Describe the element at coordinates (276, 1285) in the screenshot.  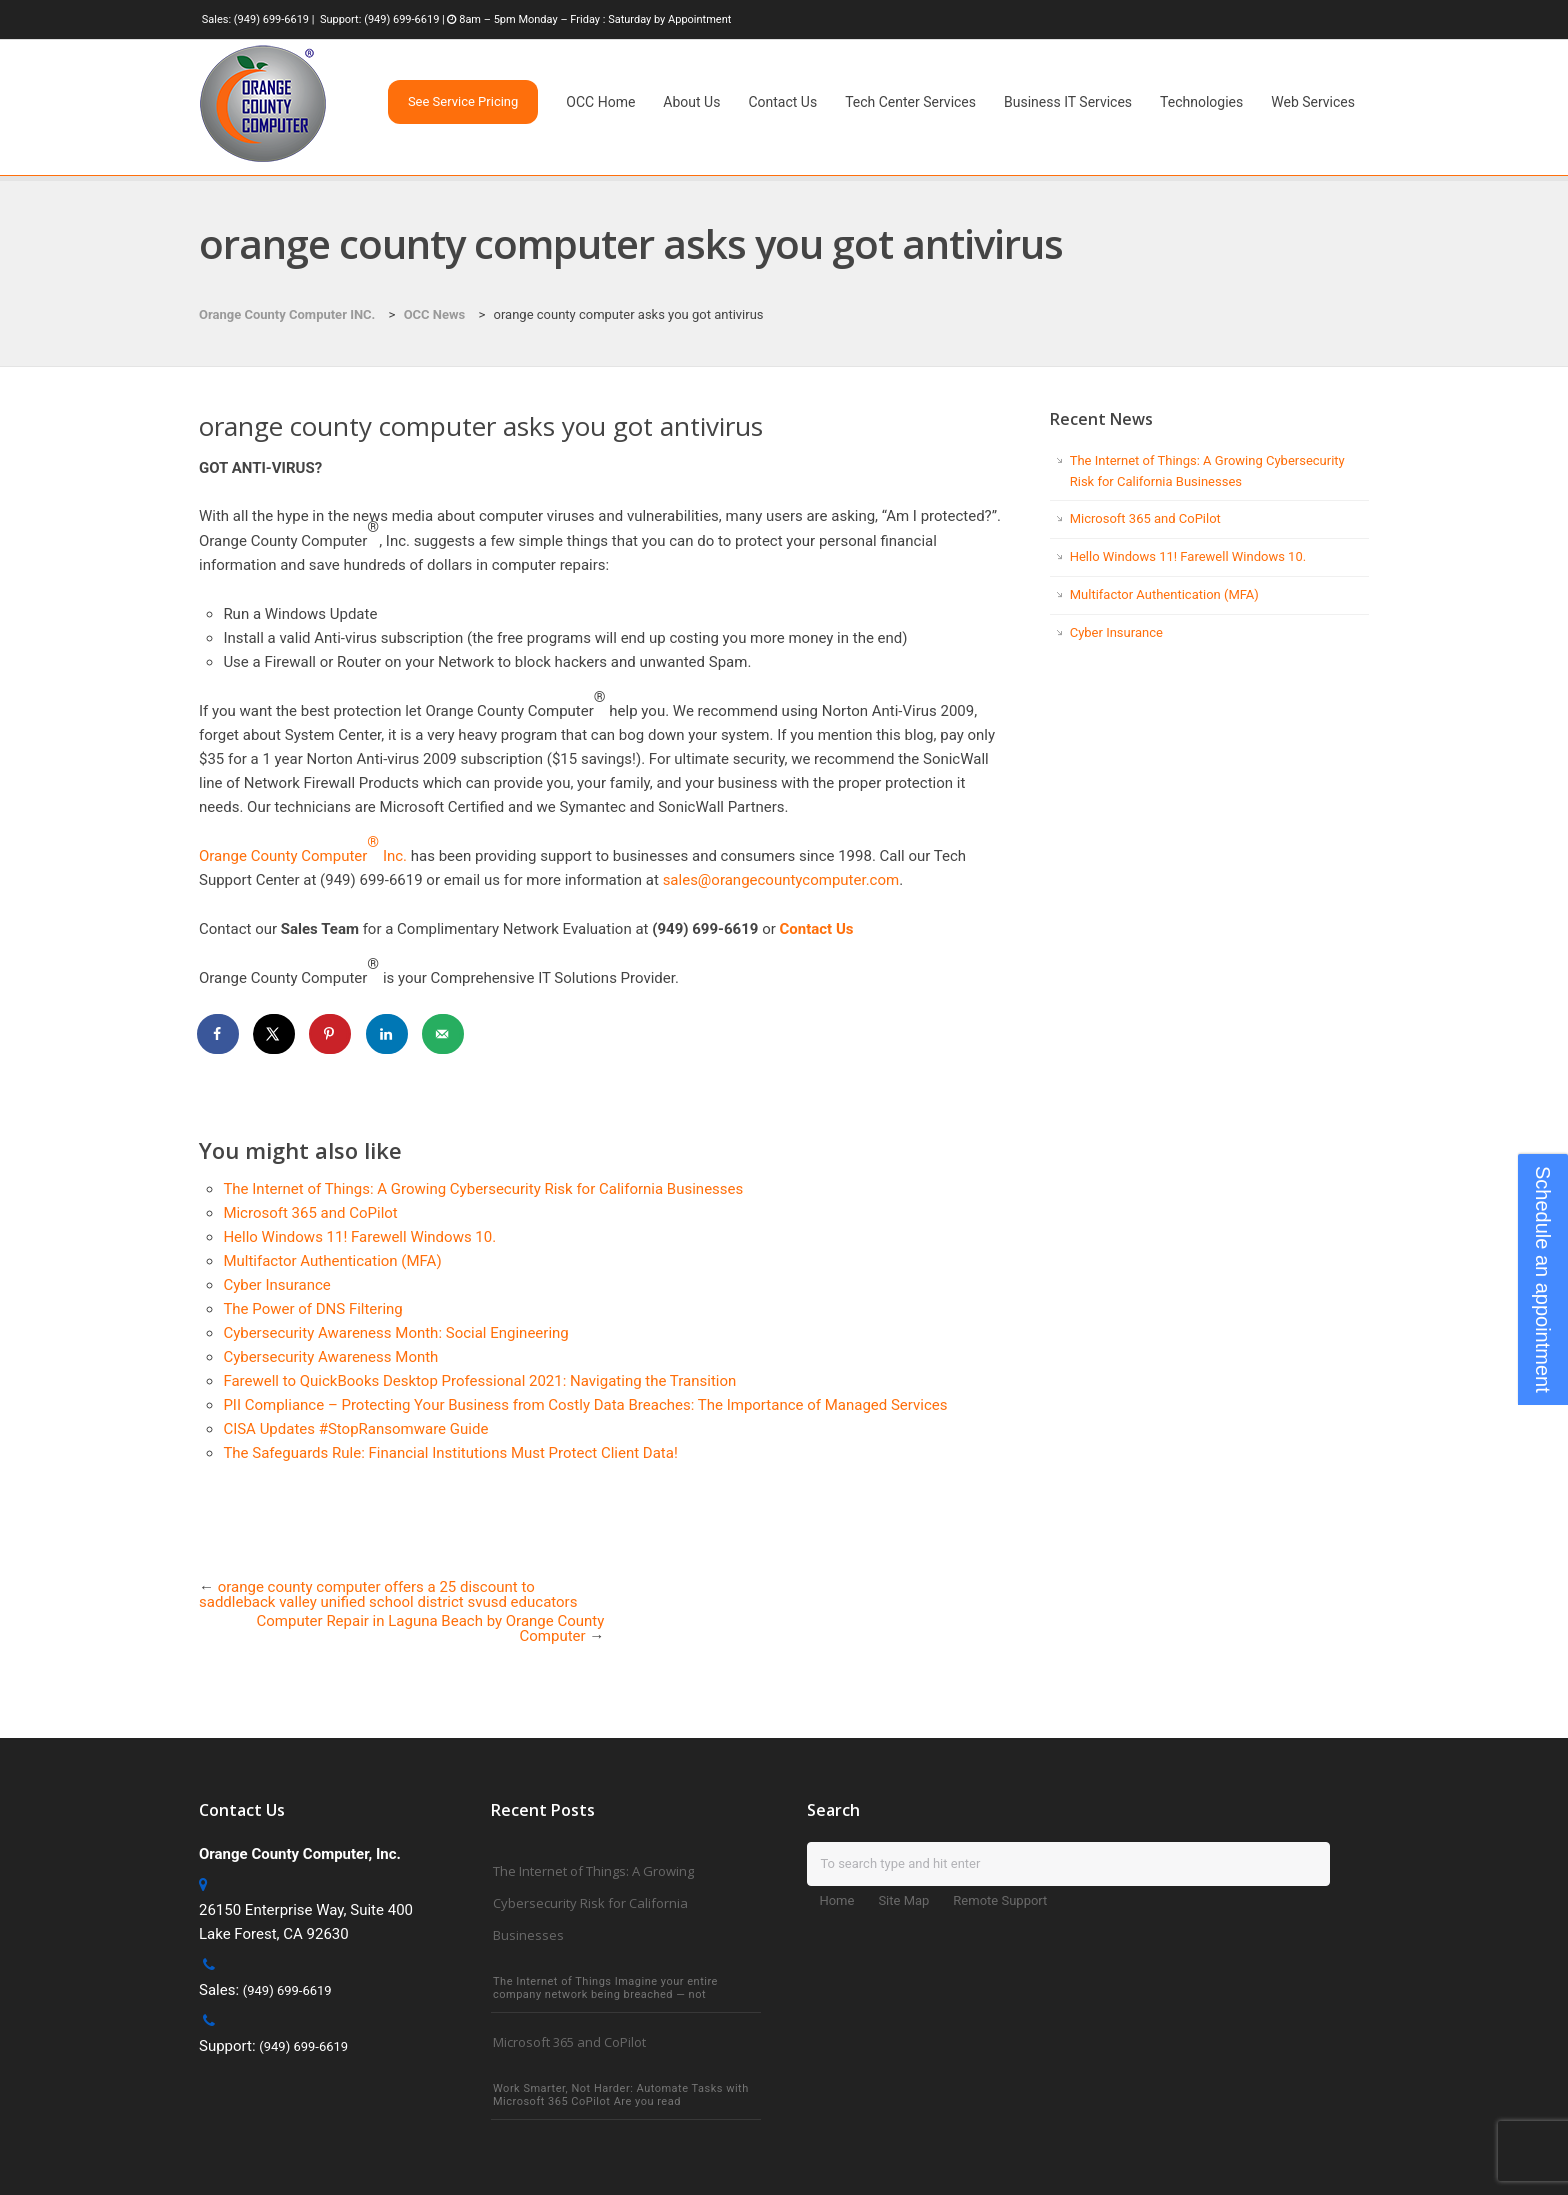
I see `Cyber Insurance` at that location.